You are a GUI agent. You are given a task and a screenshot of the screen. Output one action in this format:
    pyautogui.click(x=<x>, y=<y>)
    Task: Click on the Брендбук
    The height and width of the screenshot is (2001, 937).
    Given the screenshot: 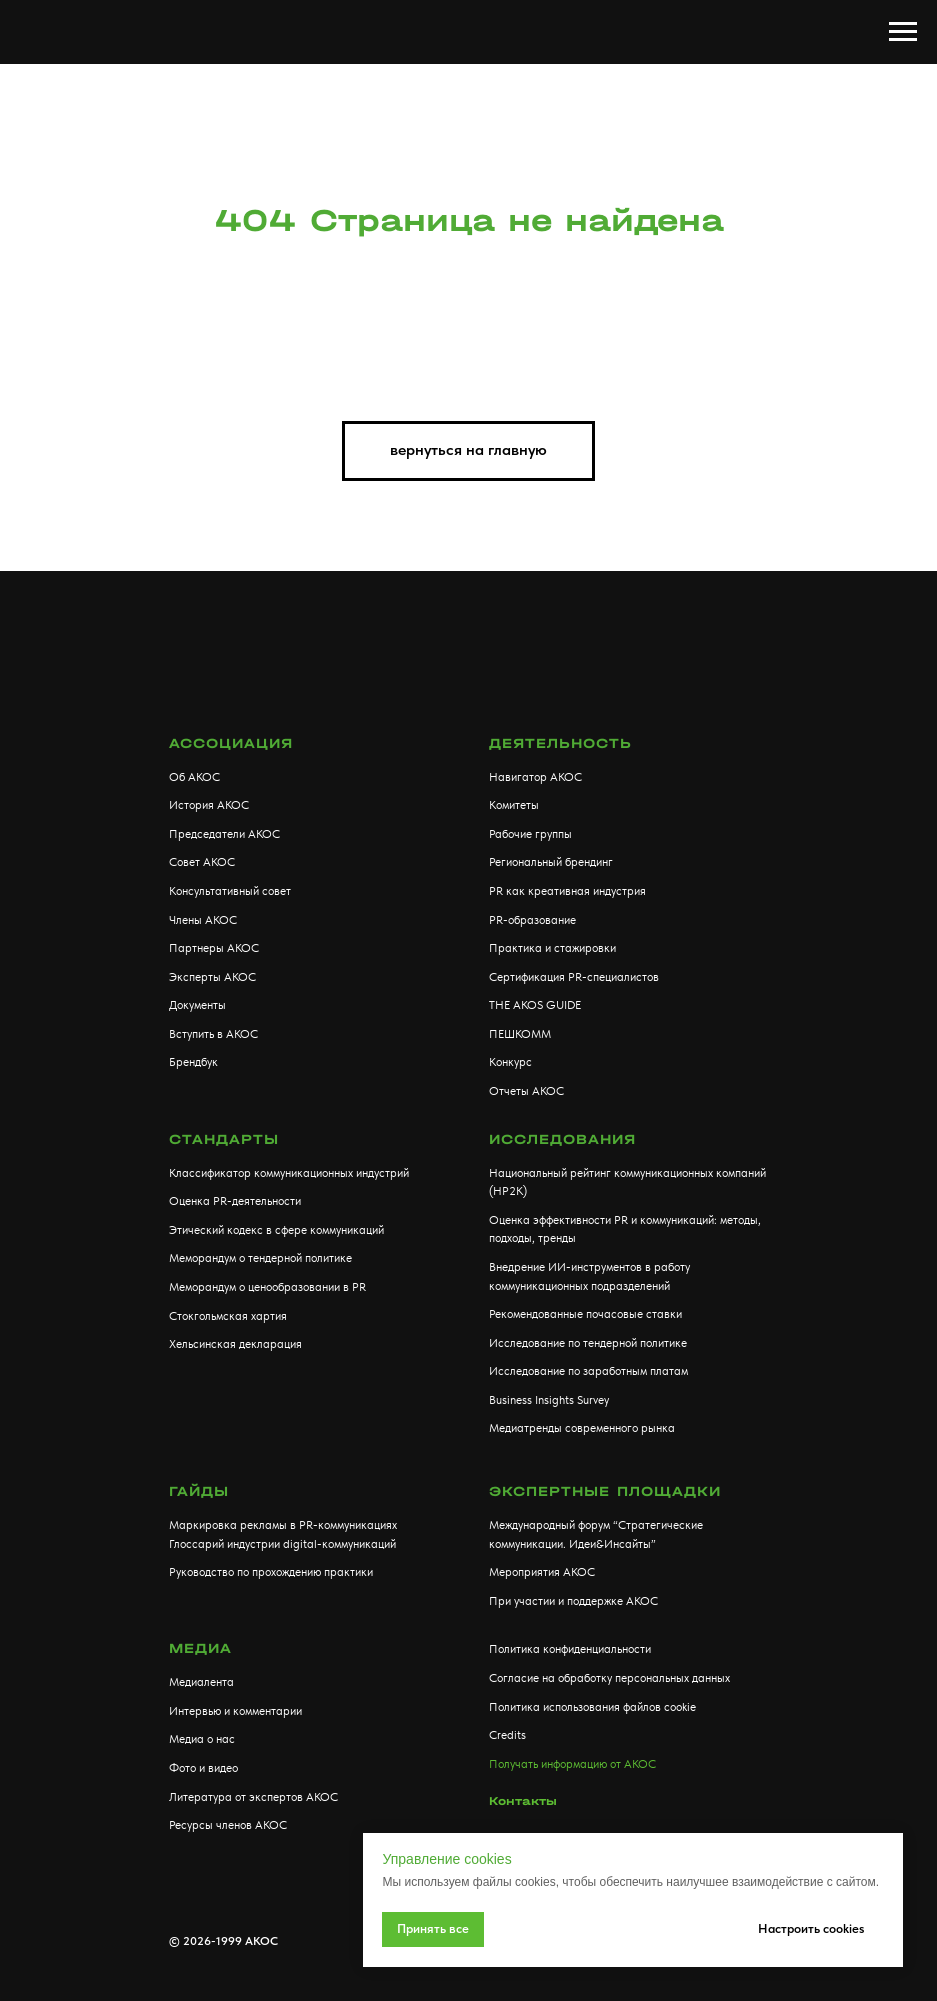 What is the action you would take?
    pyautogui.click(x=193, y=1062)
    